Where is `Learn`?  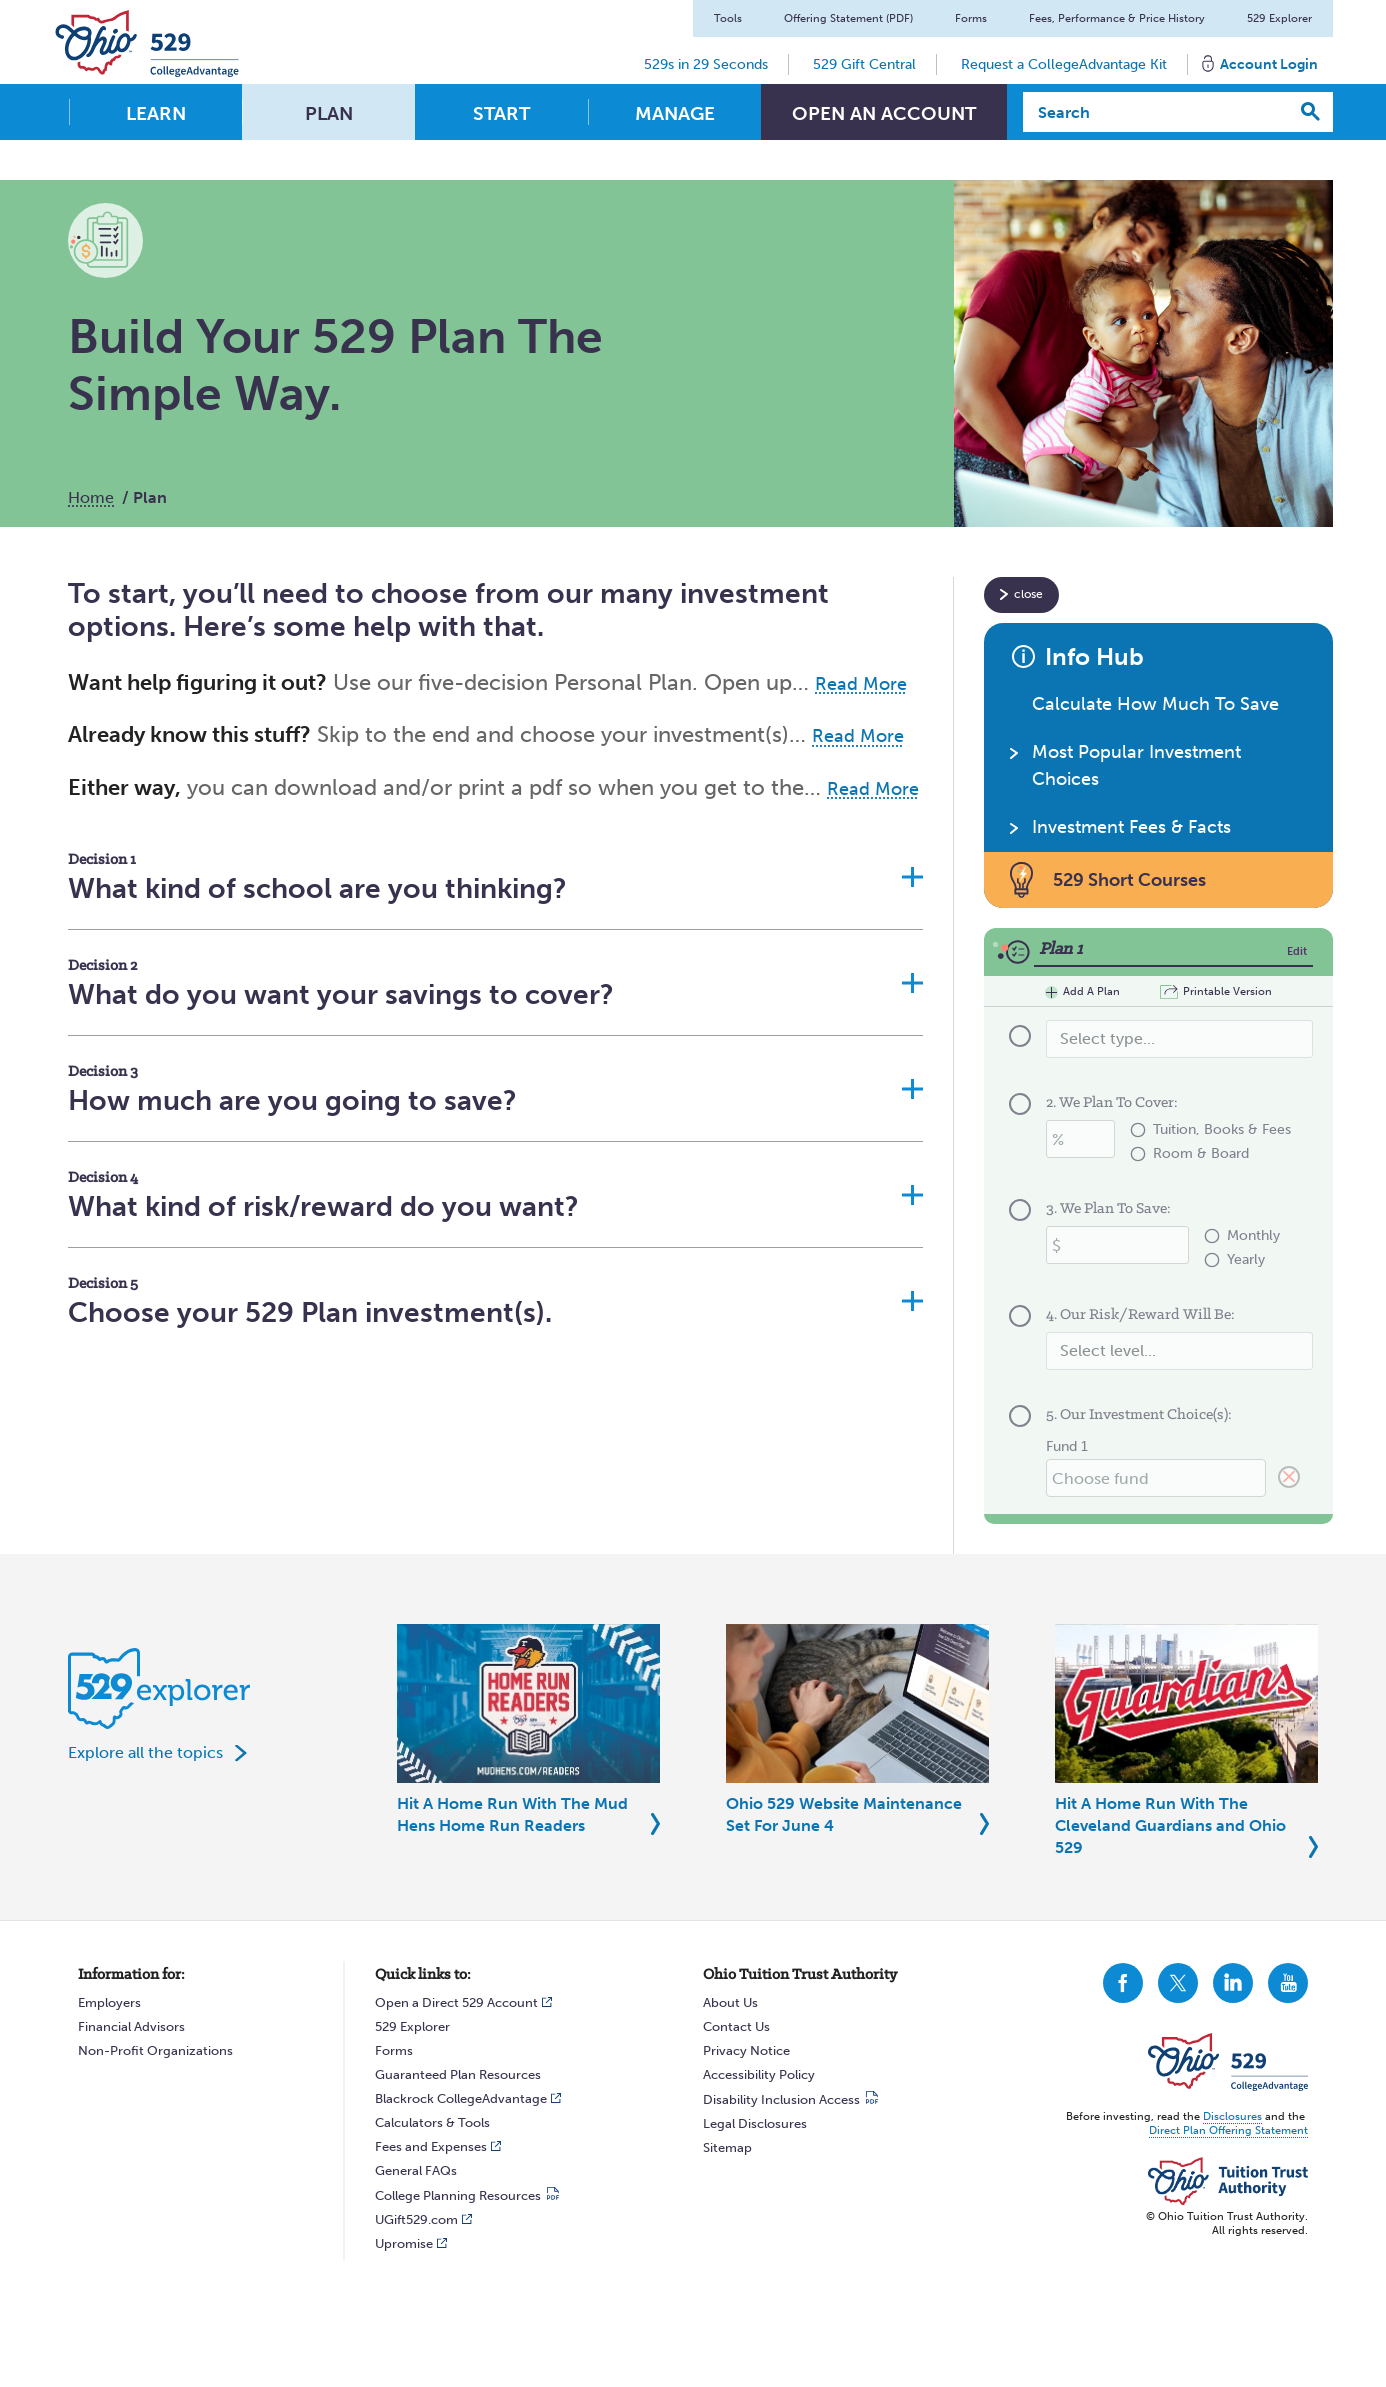
Learn is located at coordinates (156, 113).